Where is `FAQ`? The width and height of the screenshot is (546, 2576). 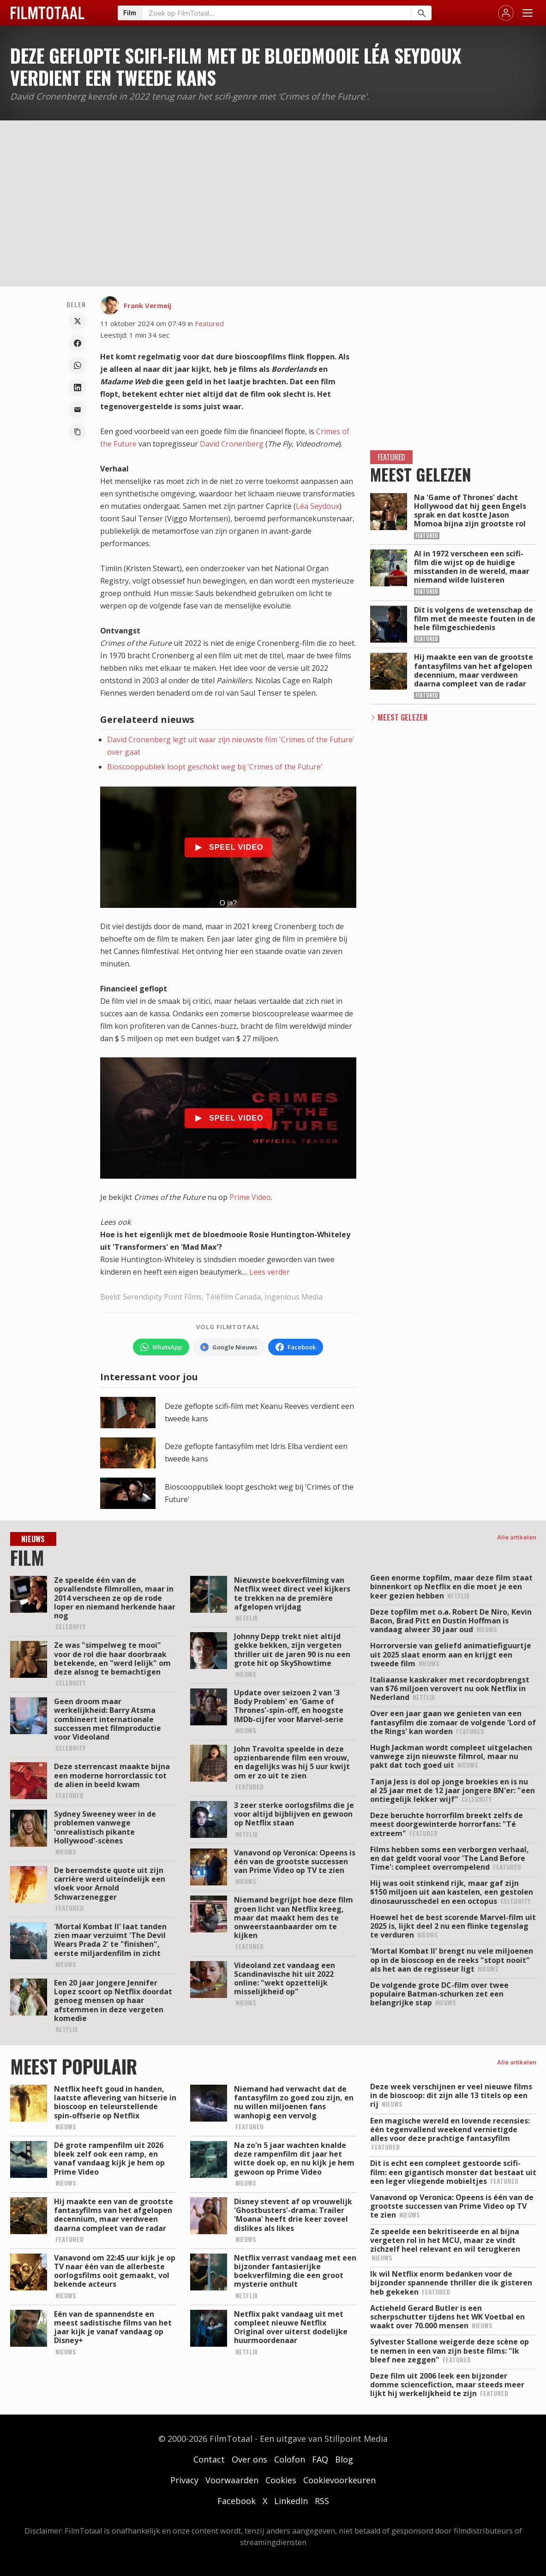 FAQ is located at coordinates (320, 2459).